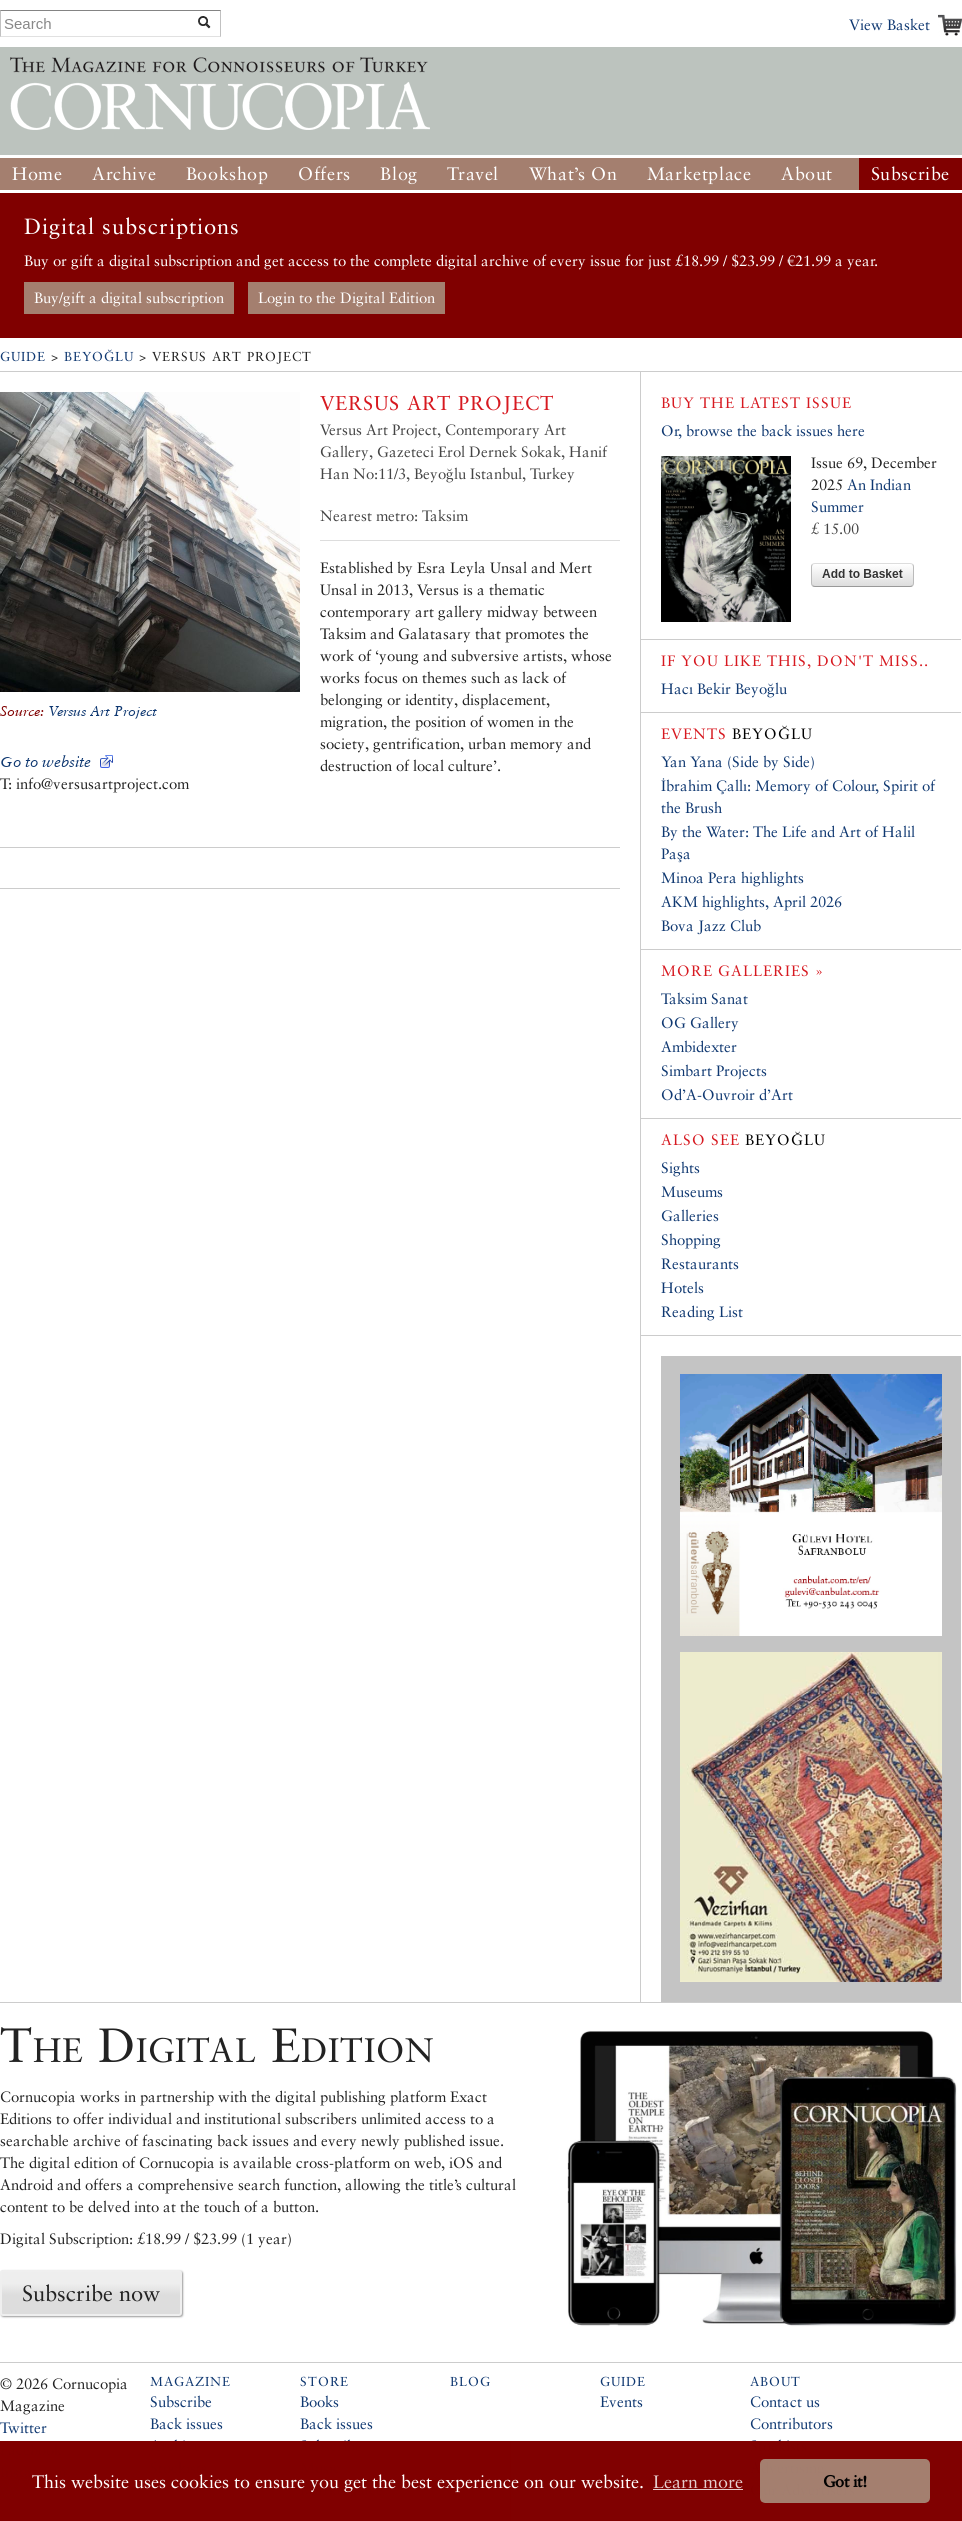 This screenshot has width=962, height=2521. I want to click on Versus Art Project, so click(102, 711).